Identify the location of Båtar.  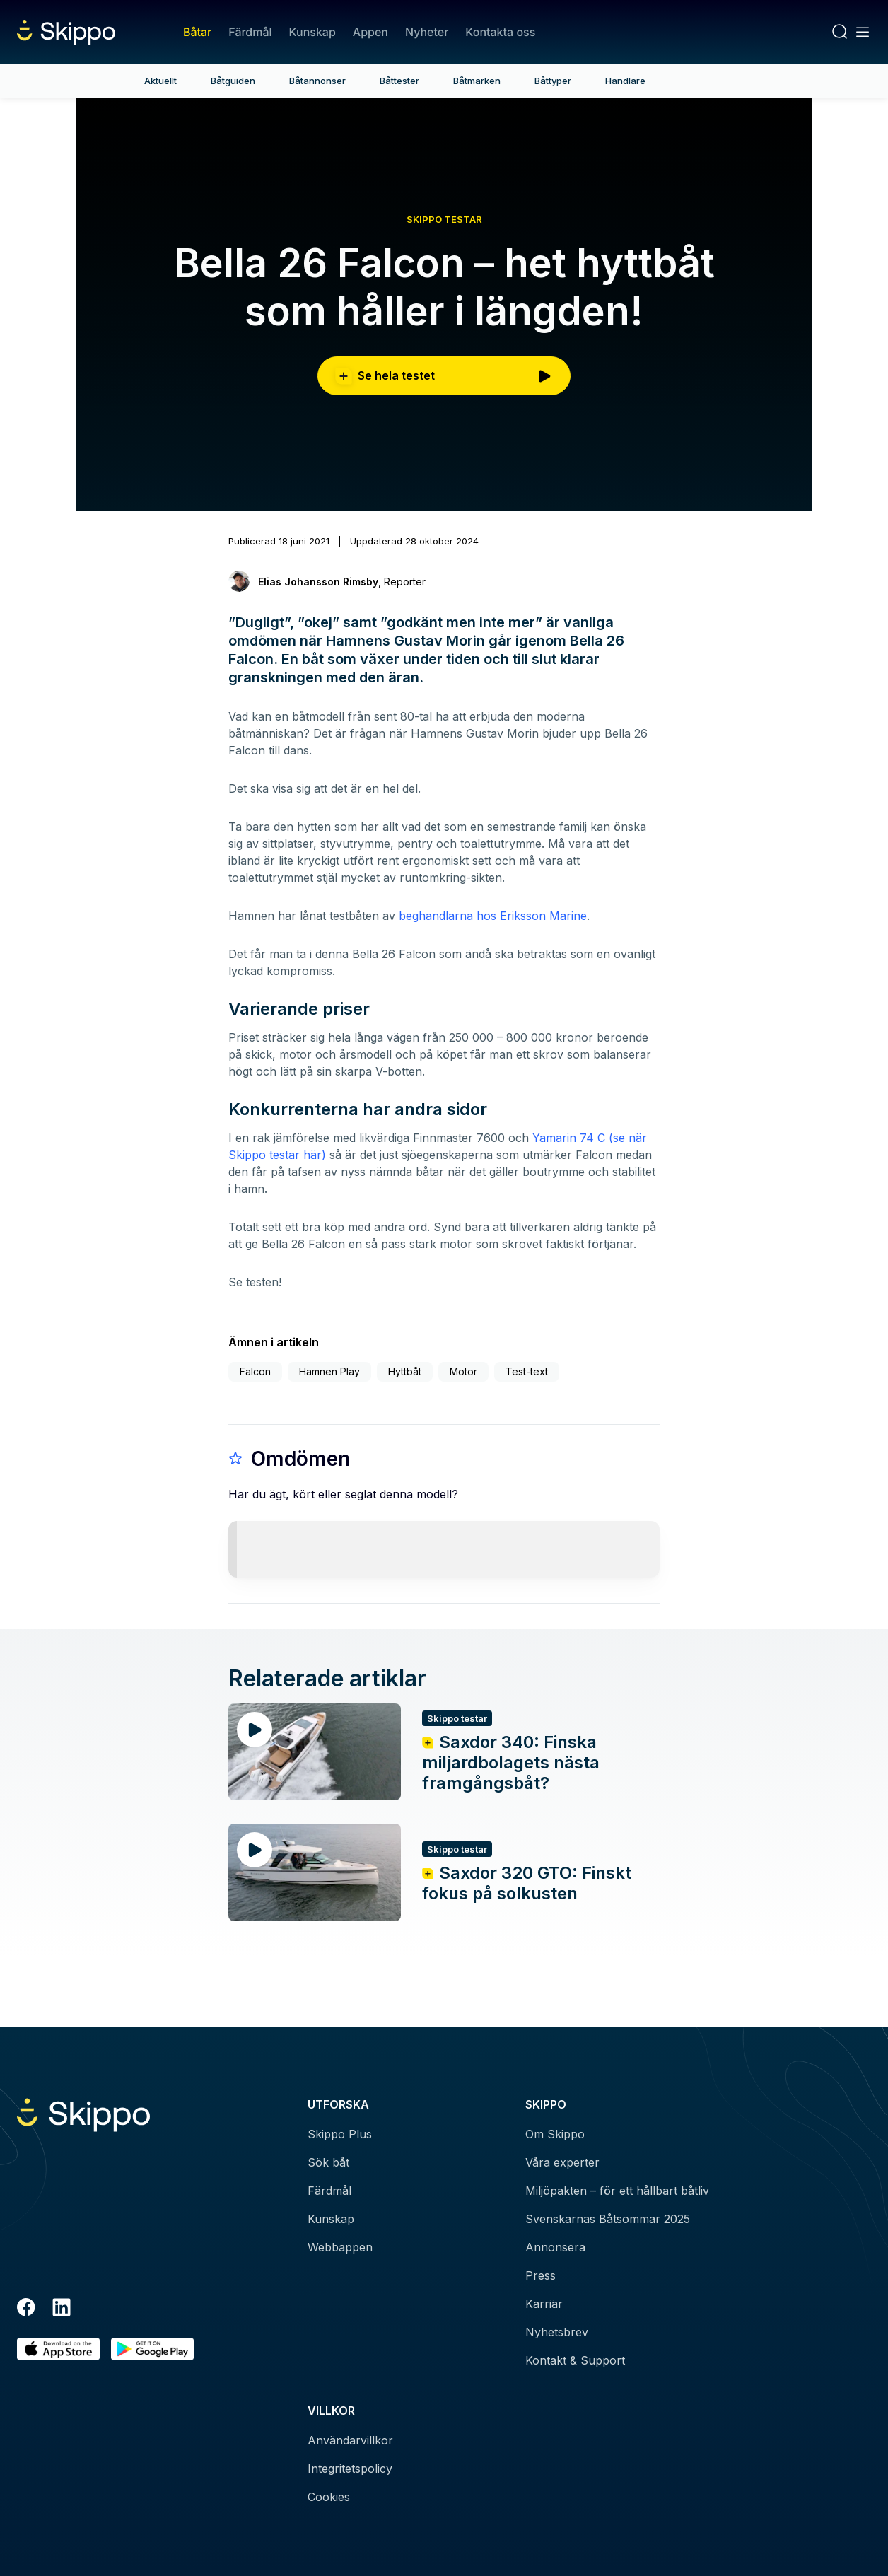
(197, 32).